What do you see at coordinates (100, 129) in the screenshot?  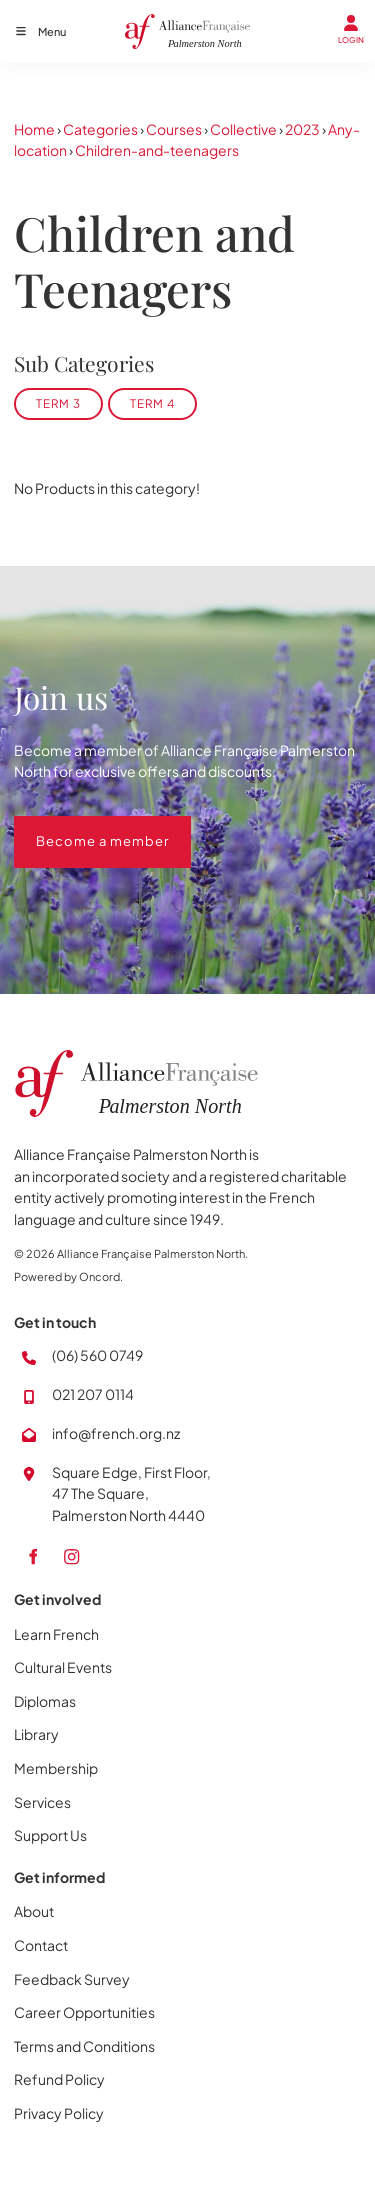 I see `Categories` at bounding box center [100, 129].